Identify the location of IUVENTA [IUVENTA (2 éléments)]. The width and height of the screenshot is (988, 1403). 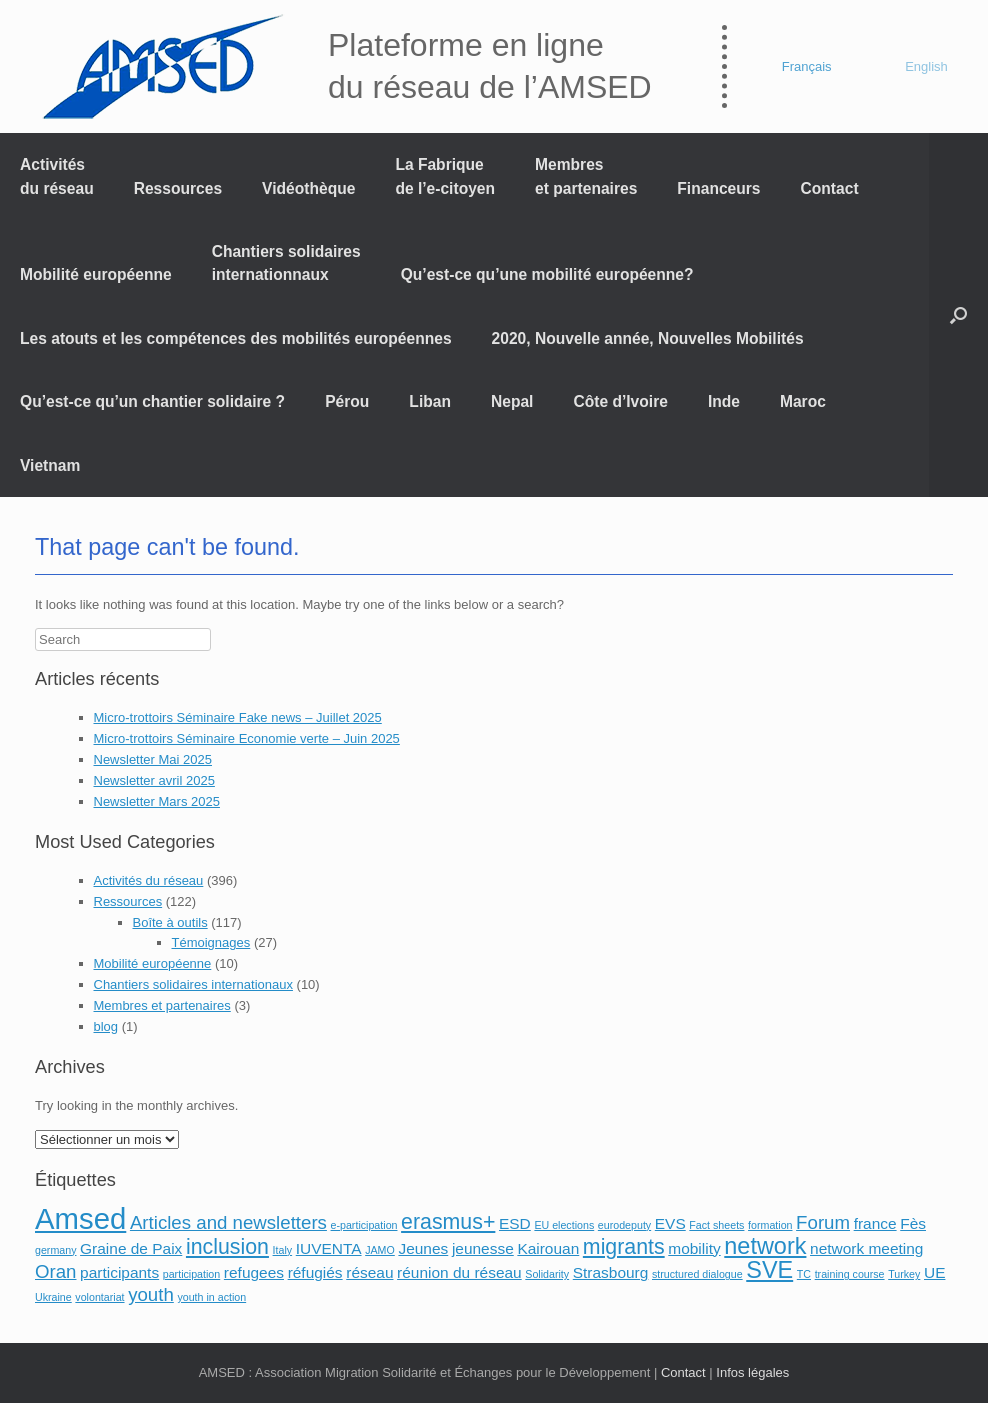
(329, 1248).